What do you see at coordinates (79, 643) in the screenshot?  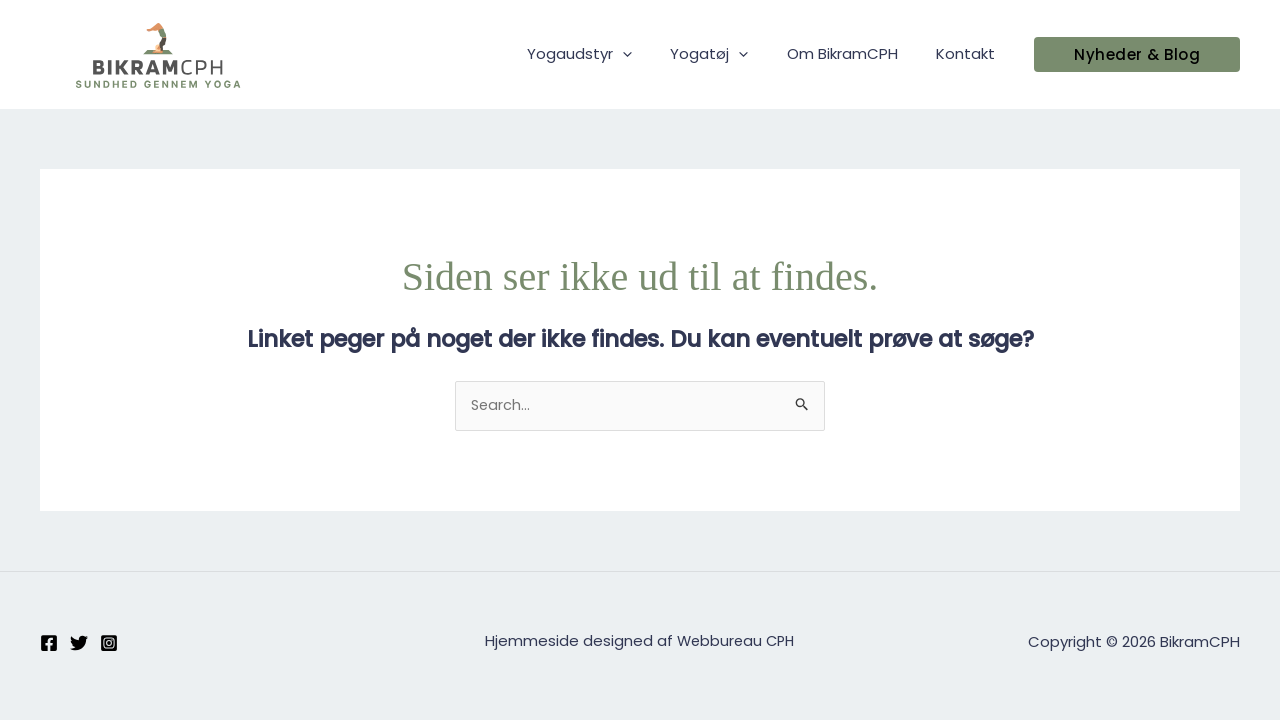 I see `[Twitter]` at bounding box center [79, 643].